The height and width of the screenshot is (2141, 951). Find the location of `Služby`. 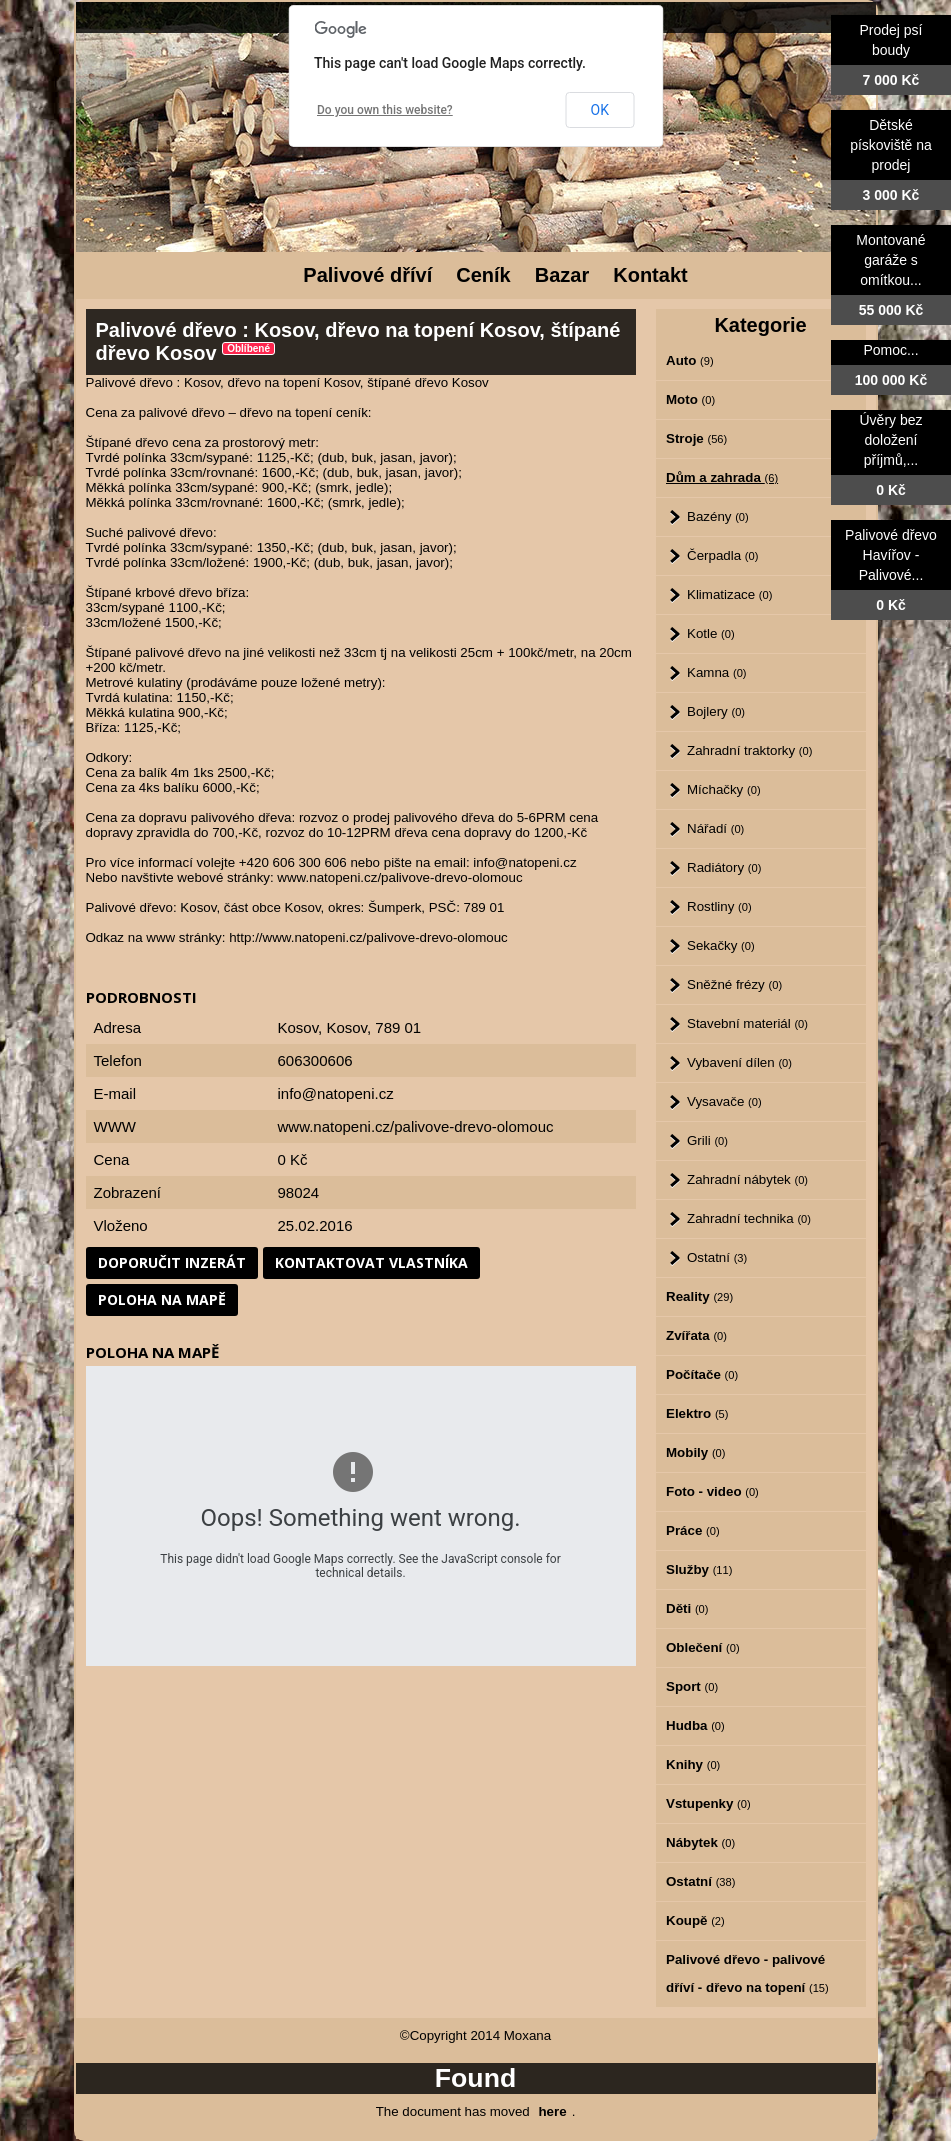

Služby is located at coordinates (699, 1569).